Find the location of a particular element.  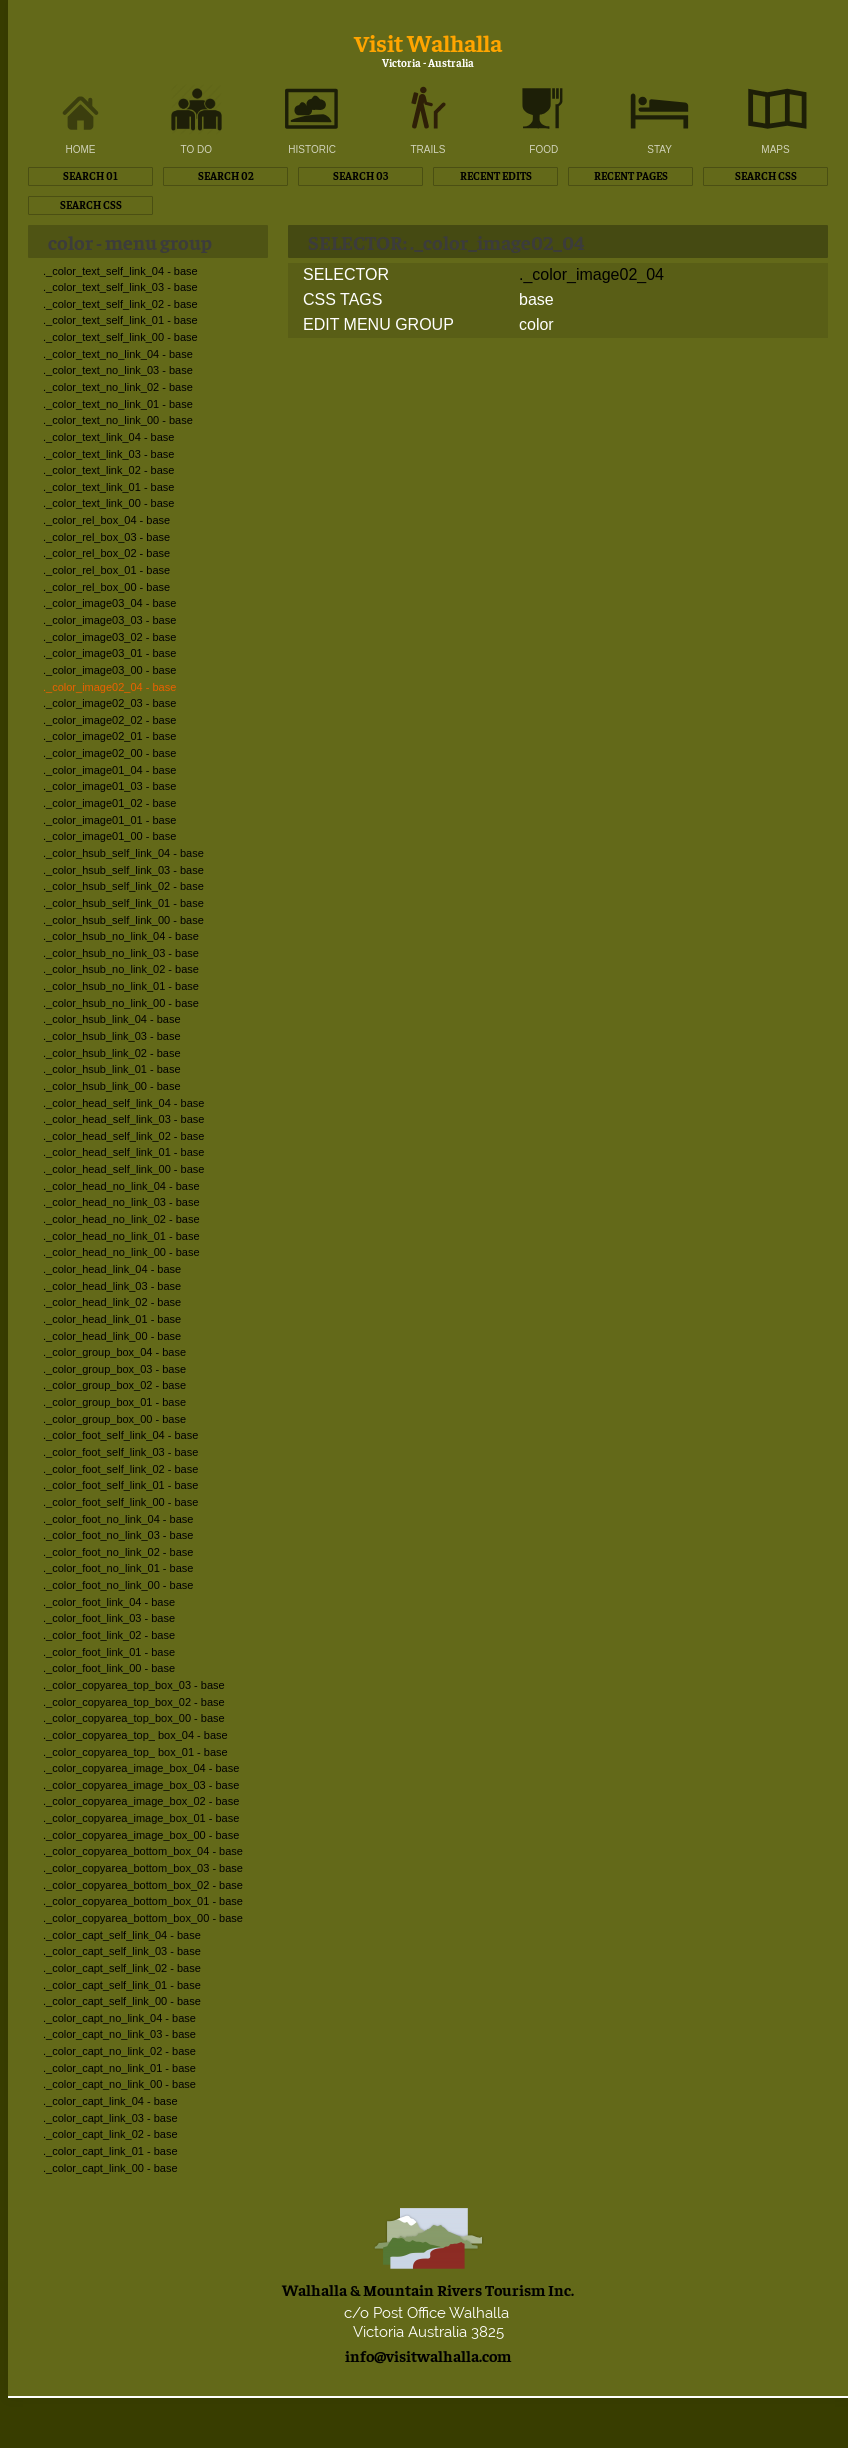

TRAILS is located at coordinates (427, 149).